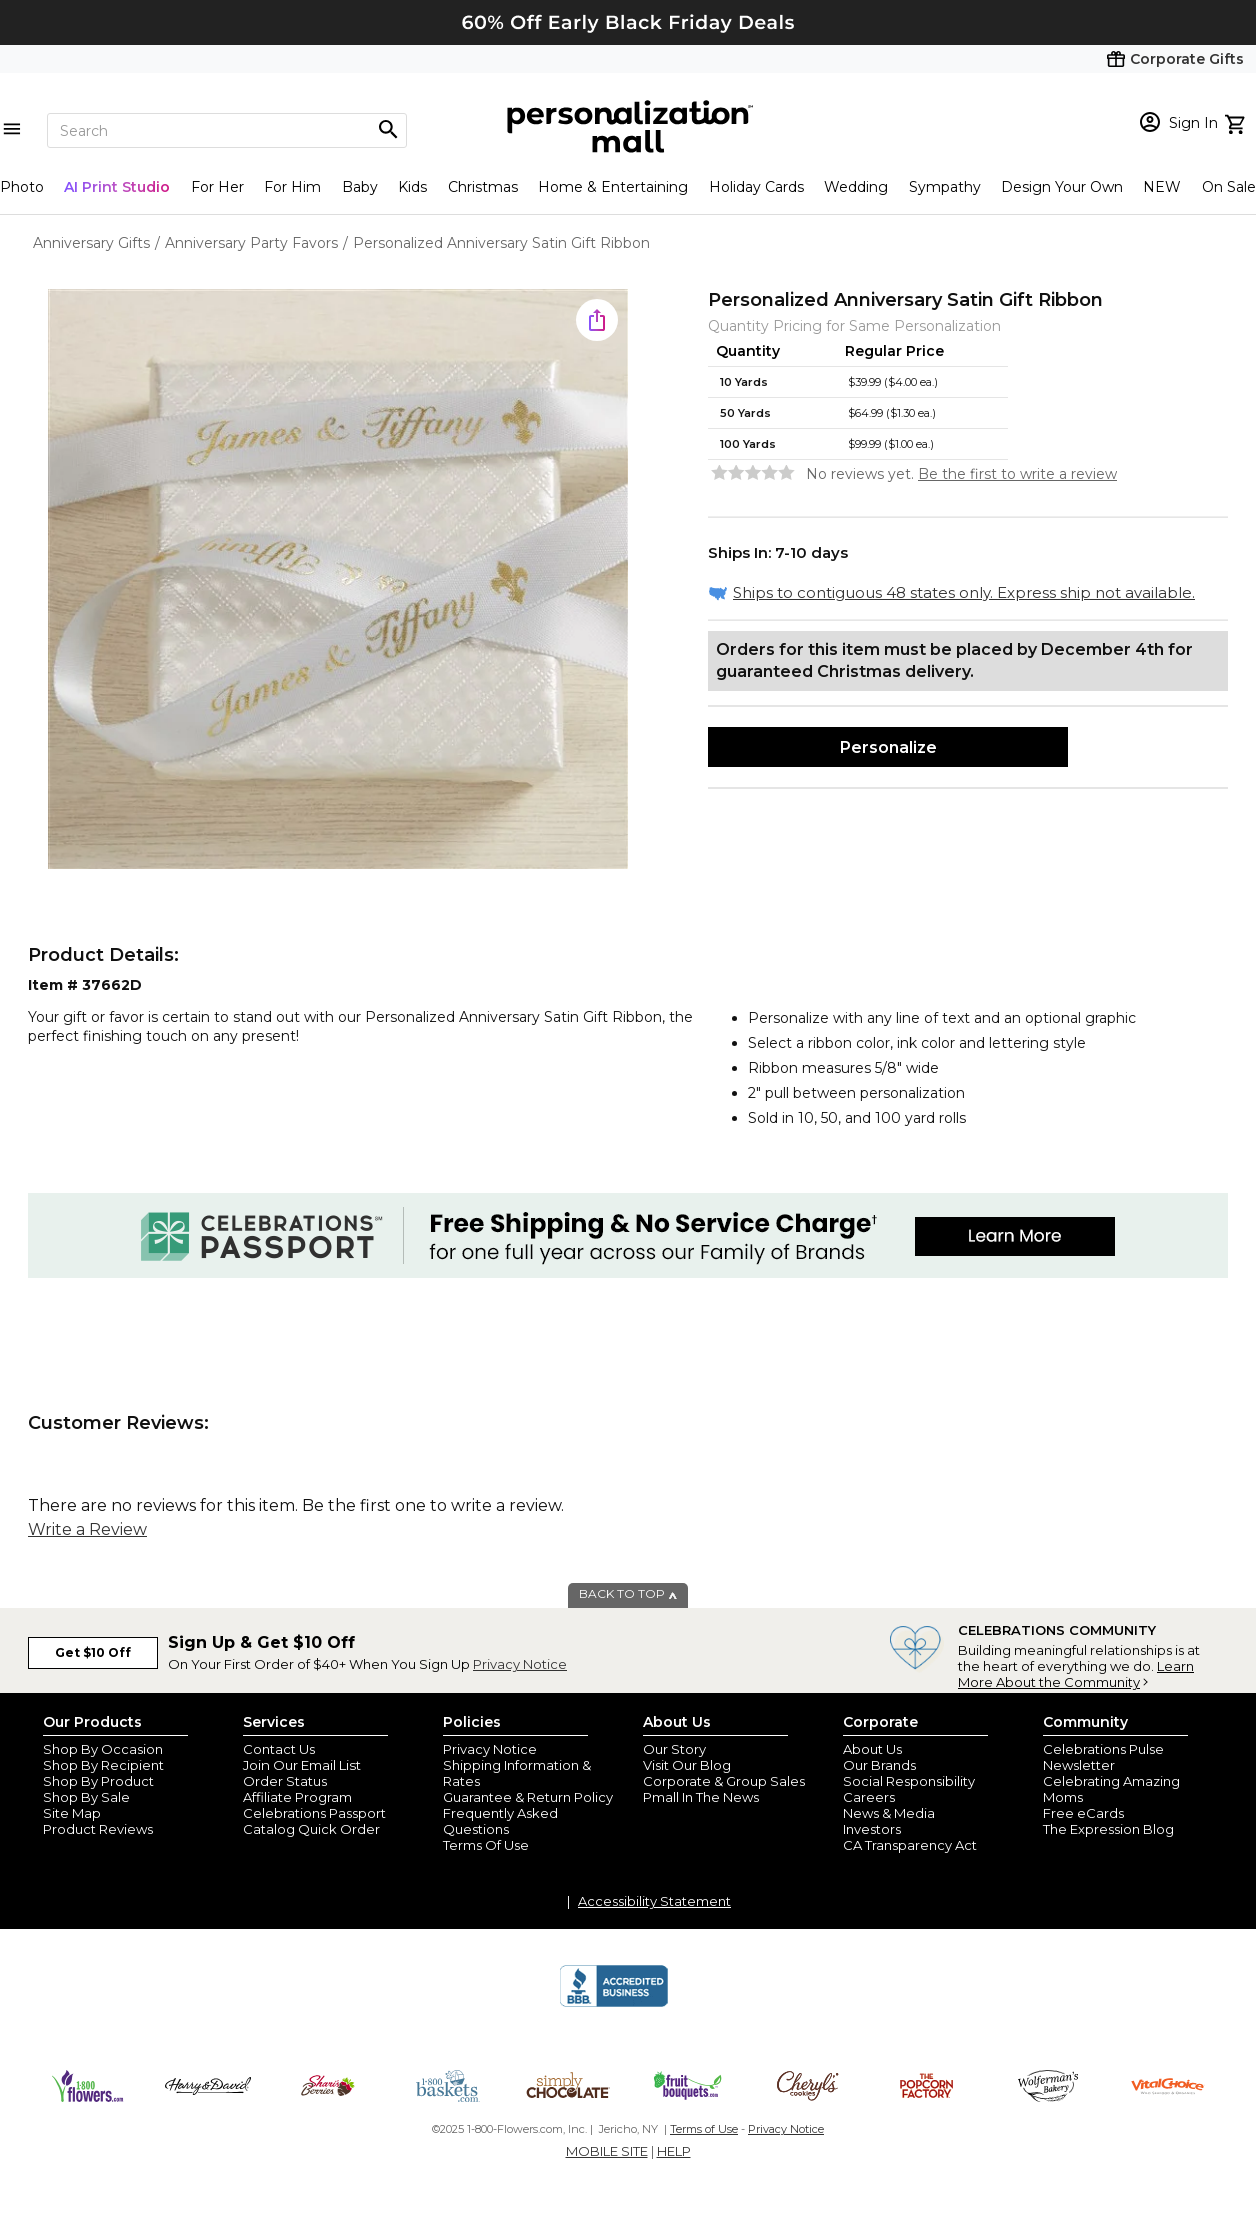 The width and height of the screenshot is (1256, 2216). What do you see at coordinates (945, 187) in the screenshot?
I see `Sympathy` at bounding box center [945, 187].